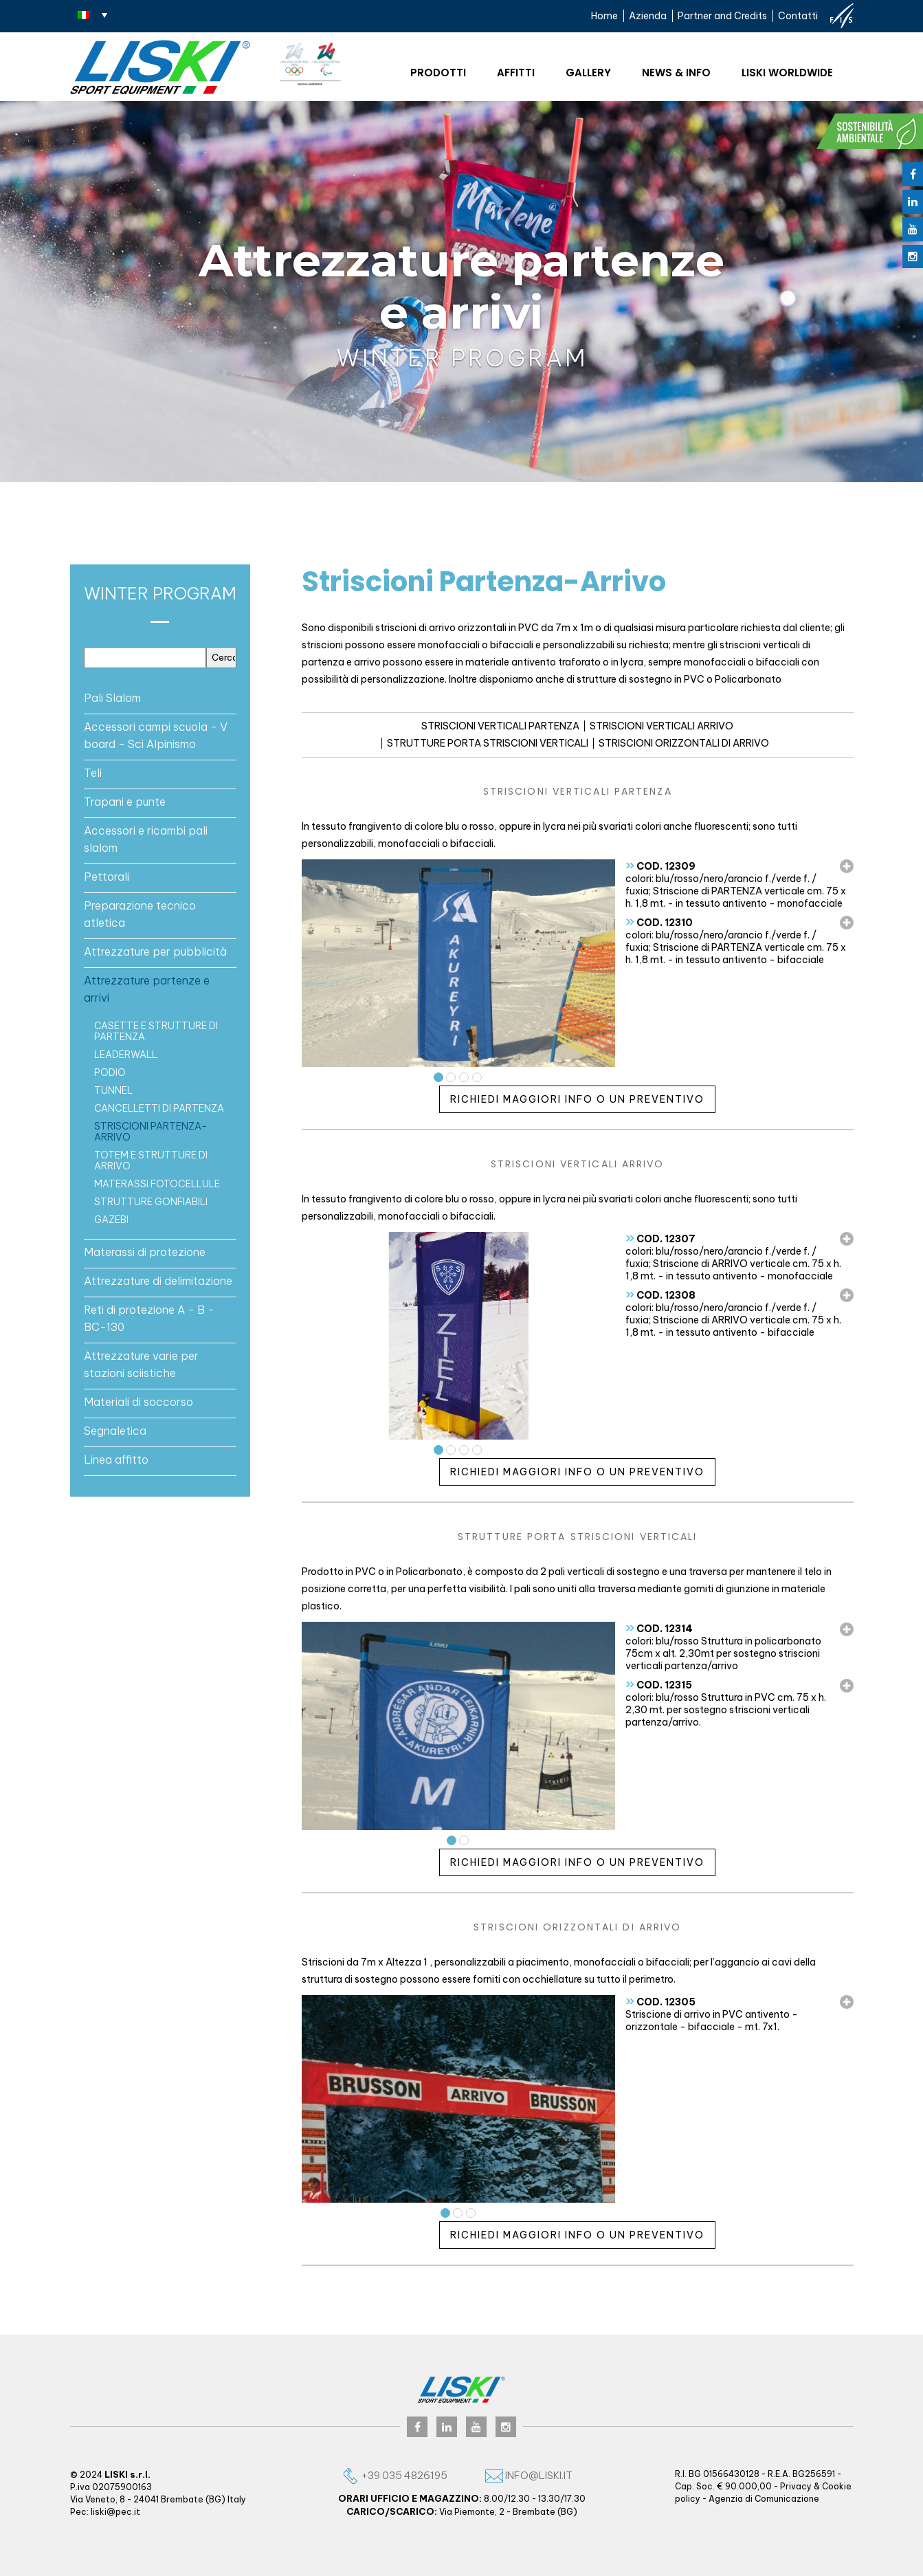 This screenshot has height=2576, width=923. Describe the element at coordinates (159, 1108) in the screenshot. I see `Cancelletti di partenza` at that location.